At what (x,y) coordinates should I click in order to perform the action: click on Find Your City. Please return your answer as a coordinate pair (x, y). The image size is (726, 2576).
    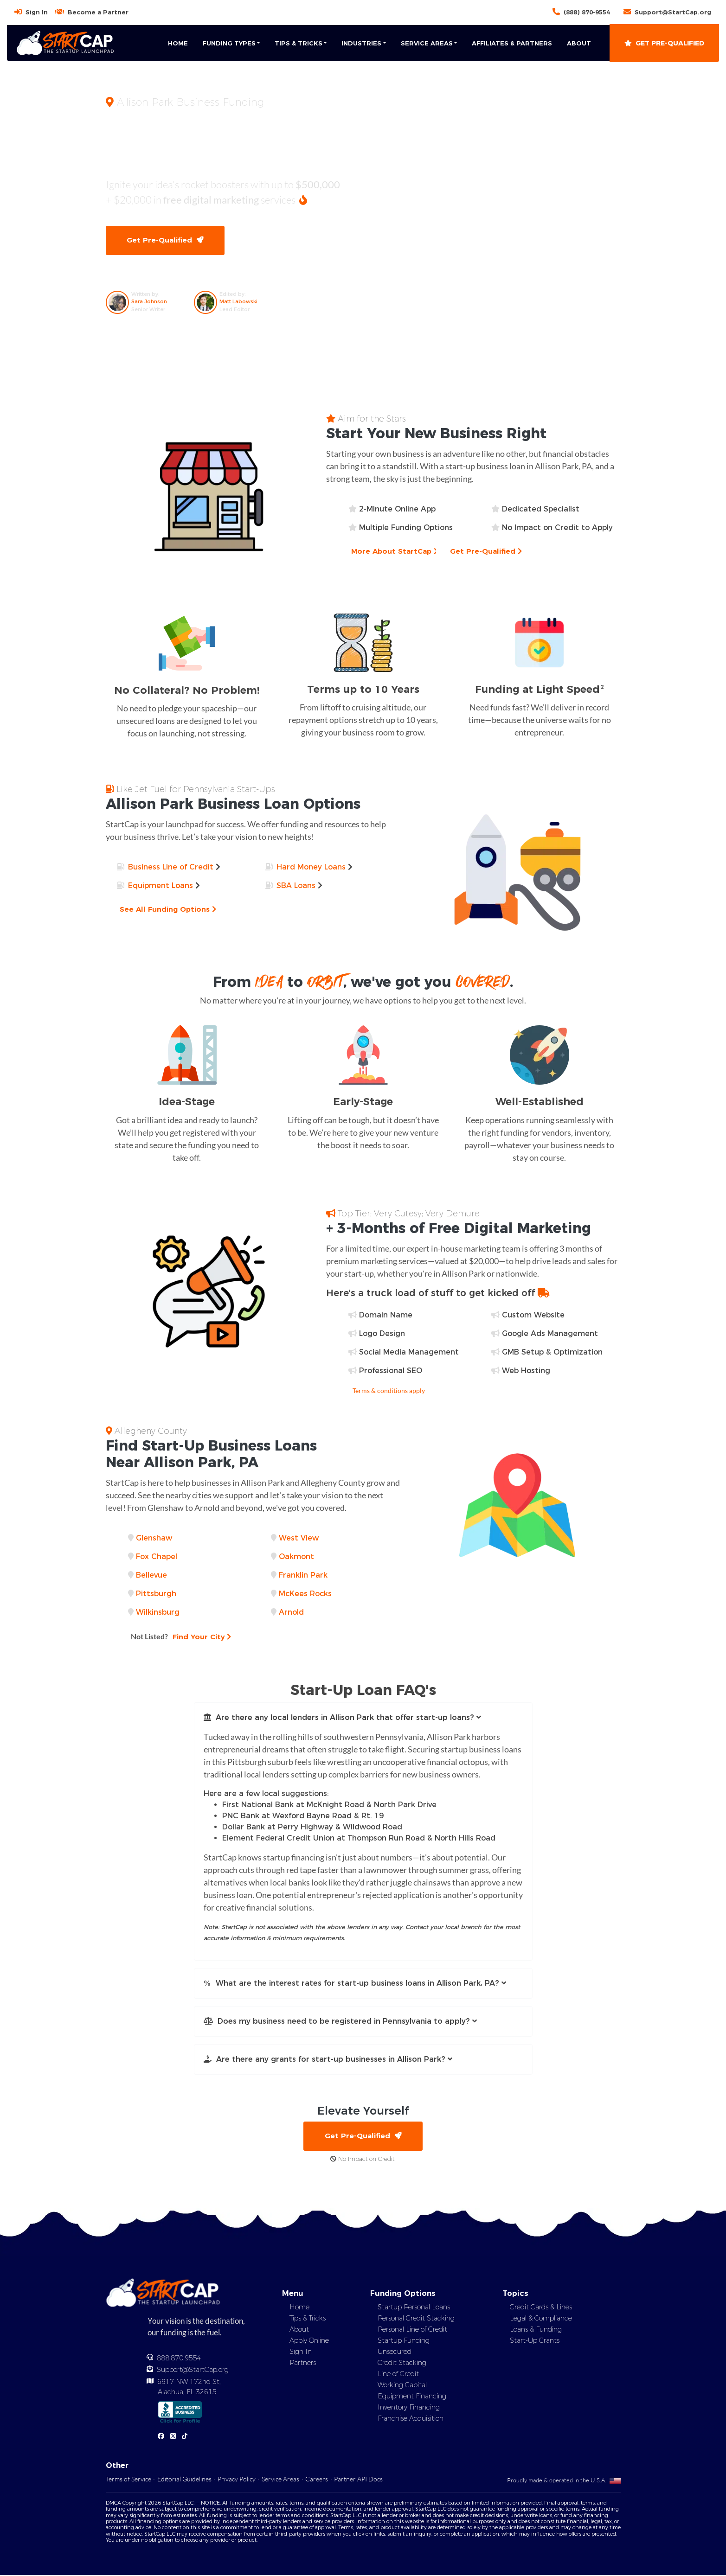
    Looking at the image, I should click on (182, 1637).